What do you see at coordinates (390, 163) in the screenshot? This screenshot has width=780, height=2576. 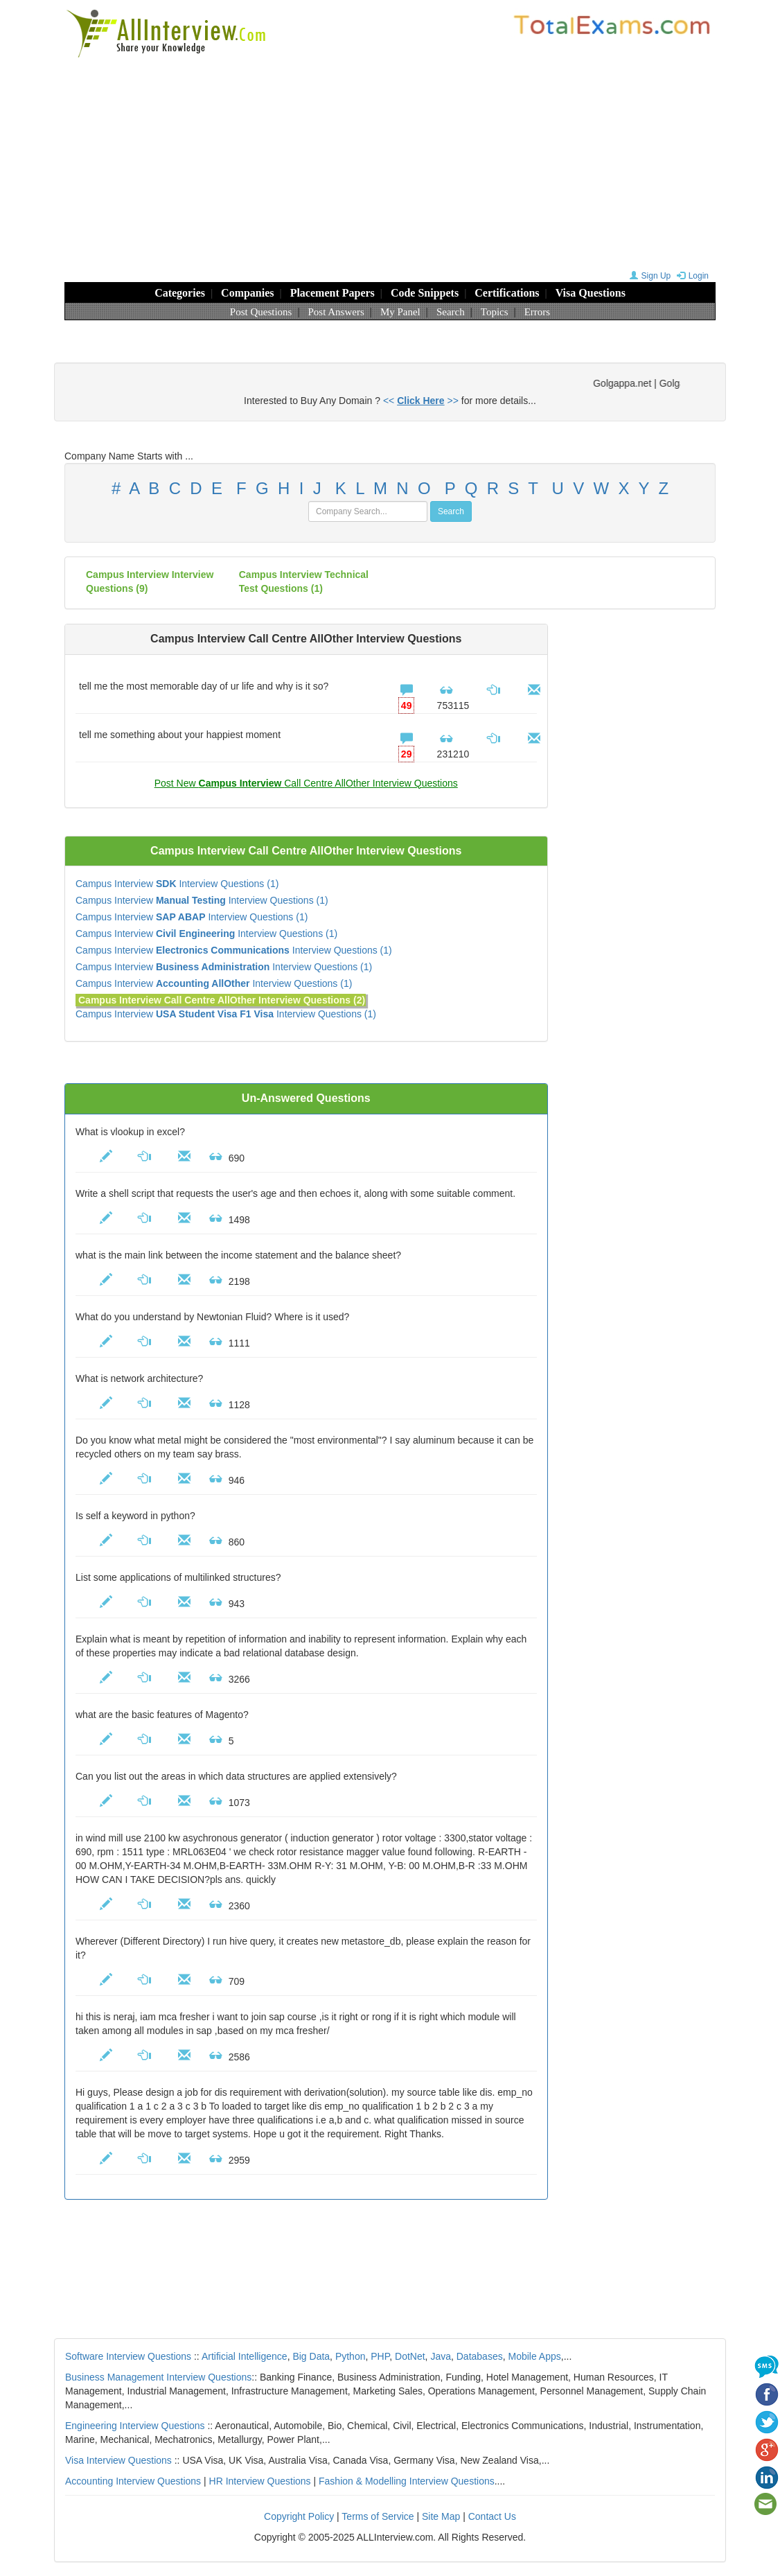 I see `[Advertisement]` at bounding box center [390, 163].